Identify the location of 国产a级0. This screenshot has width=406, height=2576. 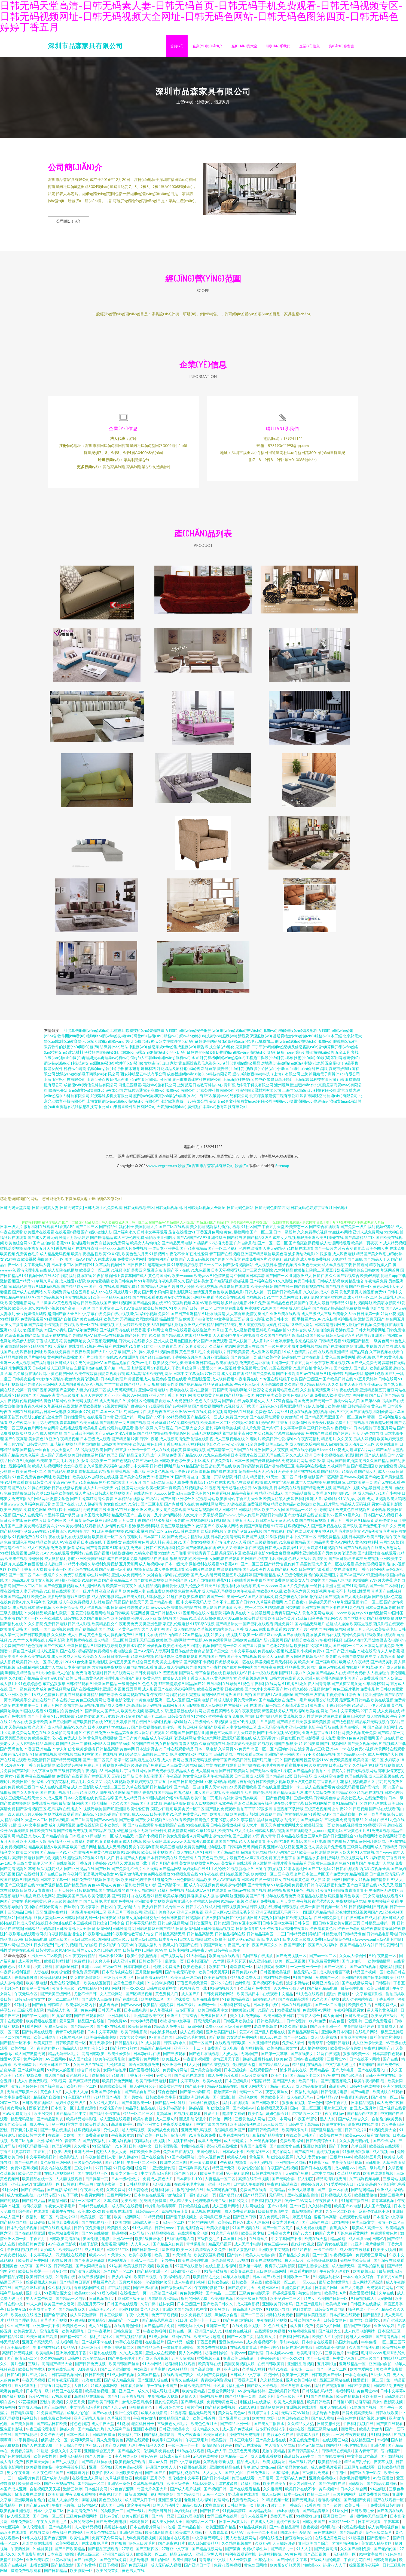
(88, 1234).